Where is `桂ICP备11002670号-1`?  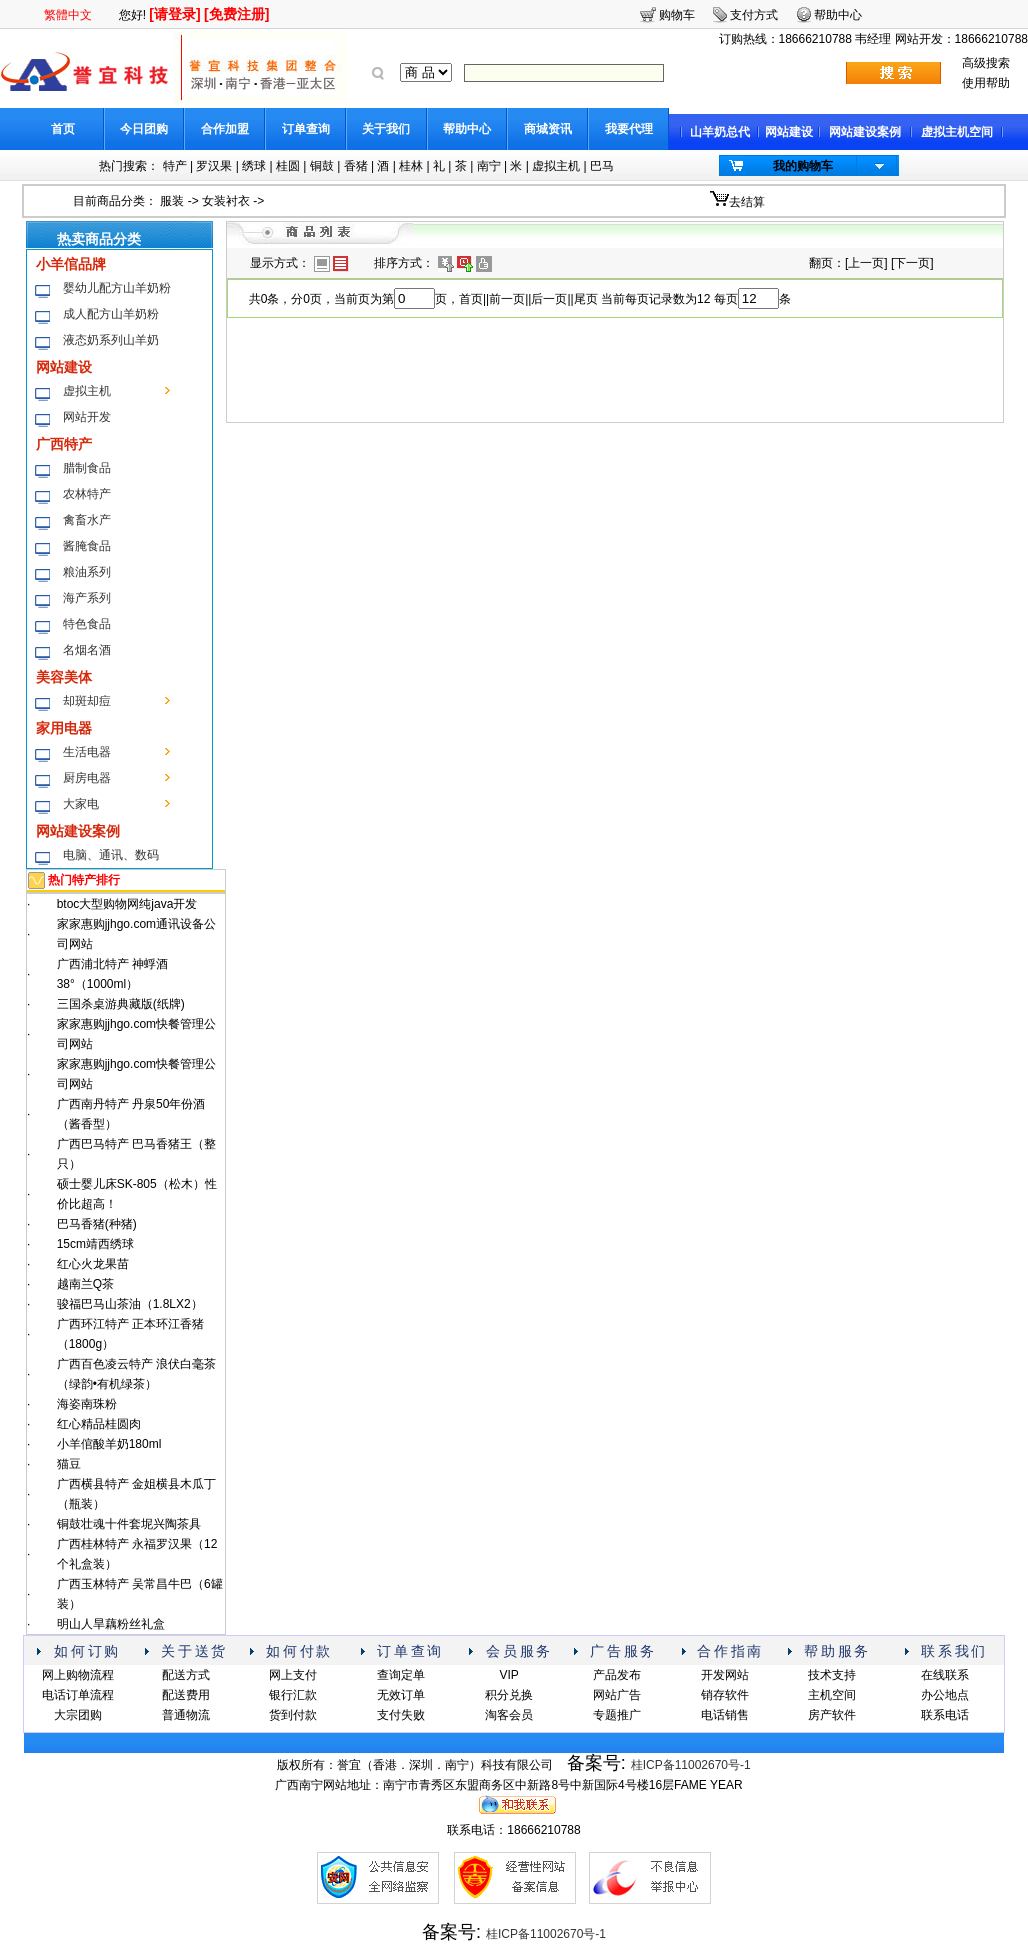 桂ICP备11002670号-1 is located at coordinates (691, 1765).